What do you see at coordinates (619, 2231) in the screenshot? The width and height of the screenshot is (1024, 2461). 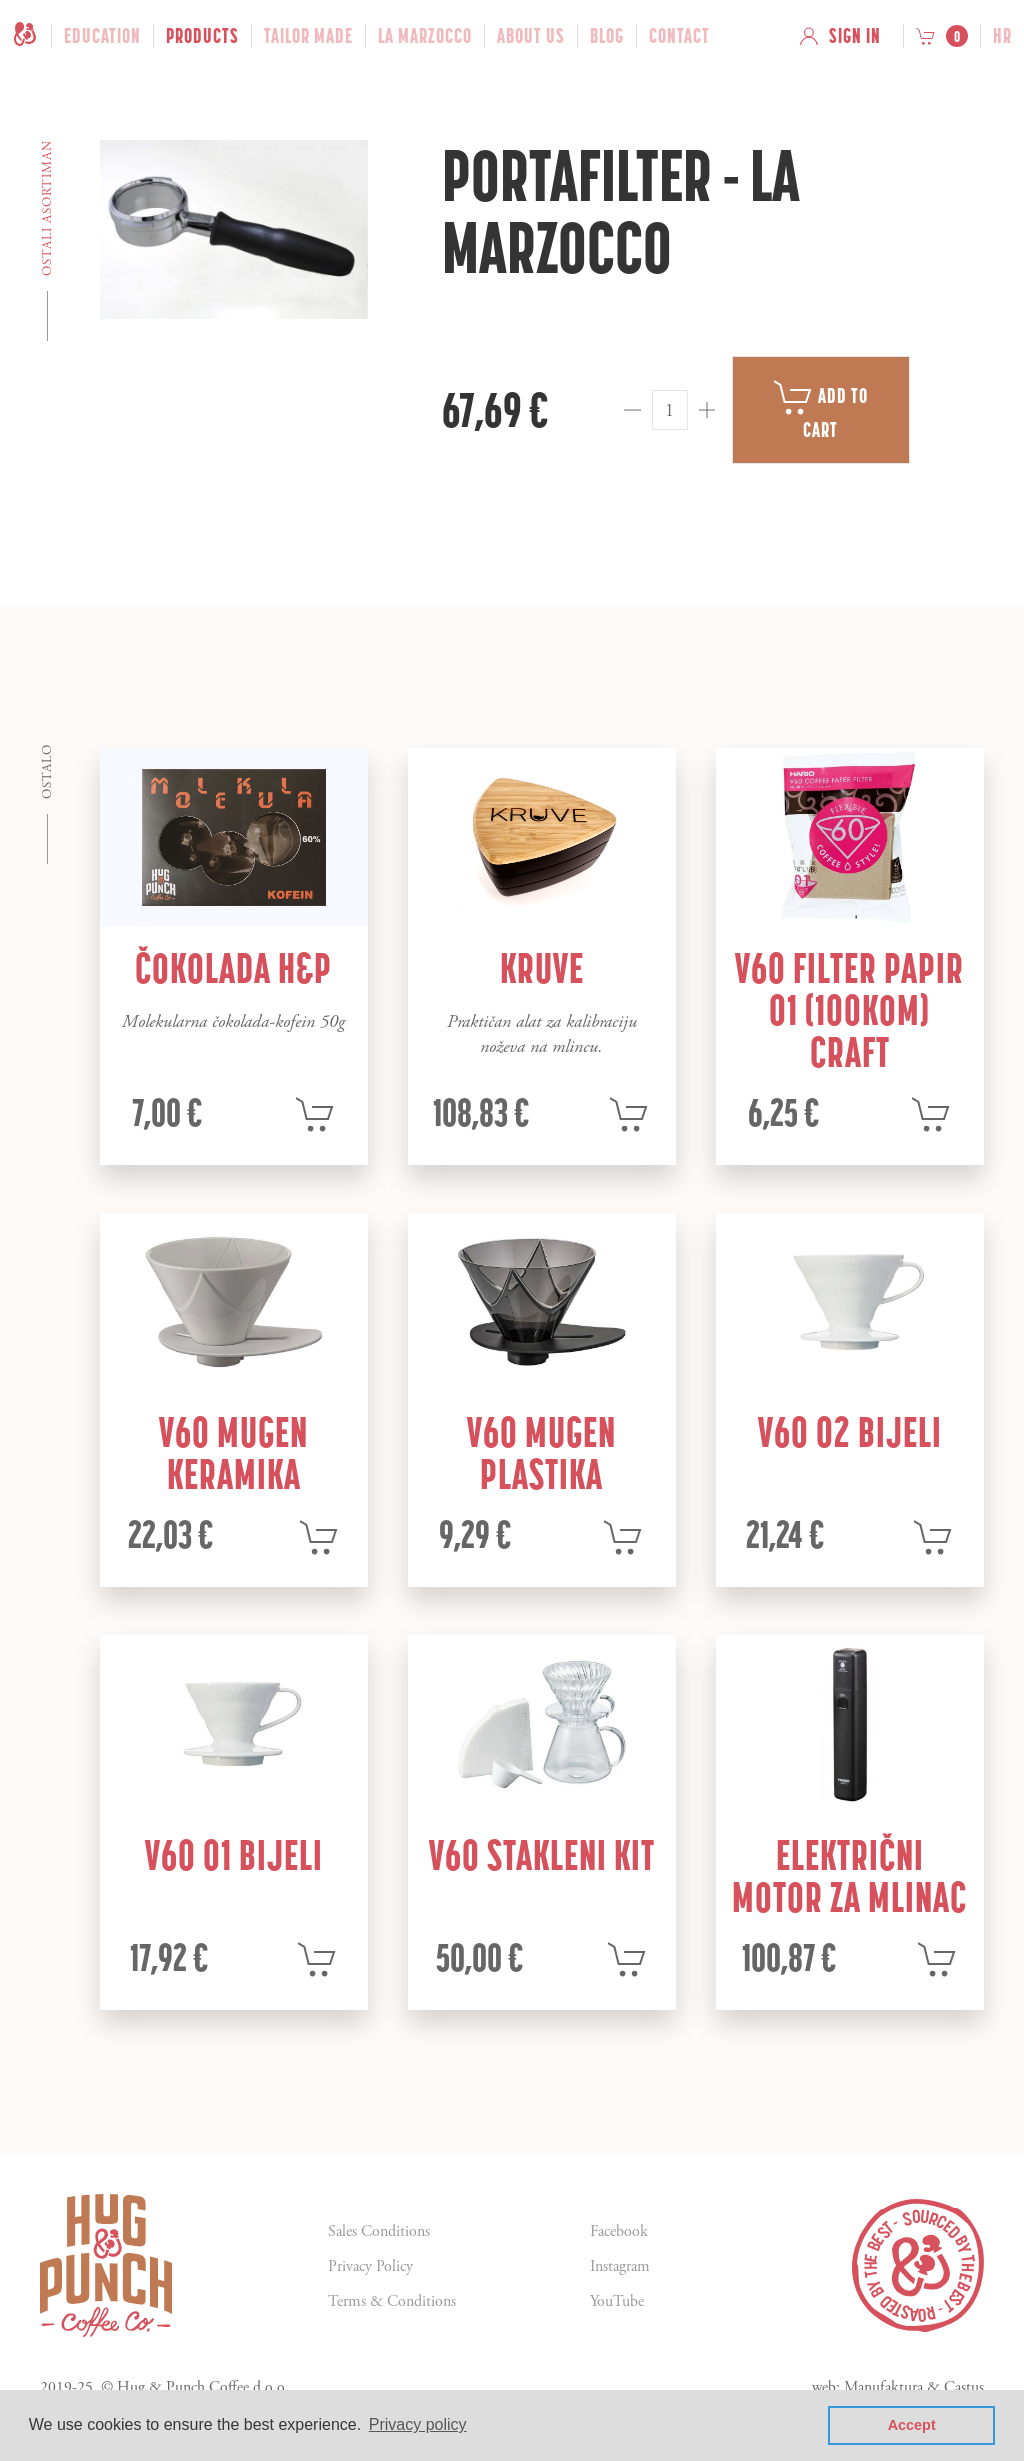 I see `Facebook` at bounding box center [619, 2231].